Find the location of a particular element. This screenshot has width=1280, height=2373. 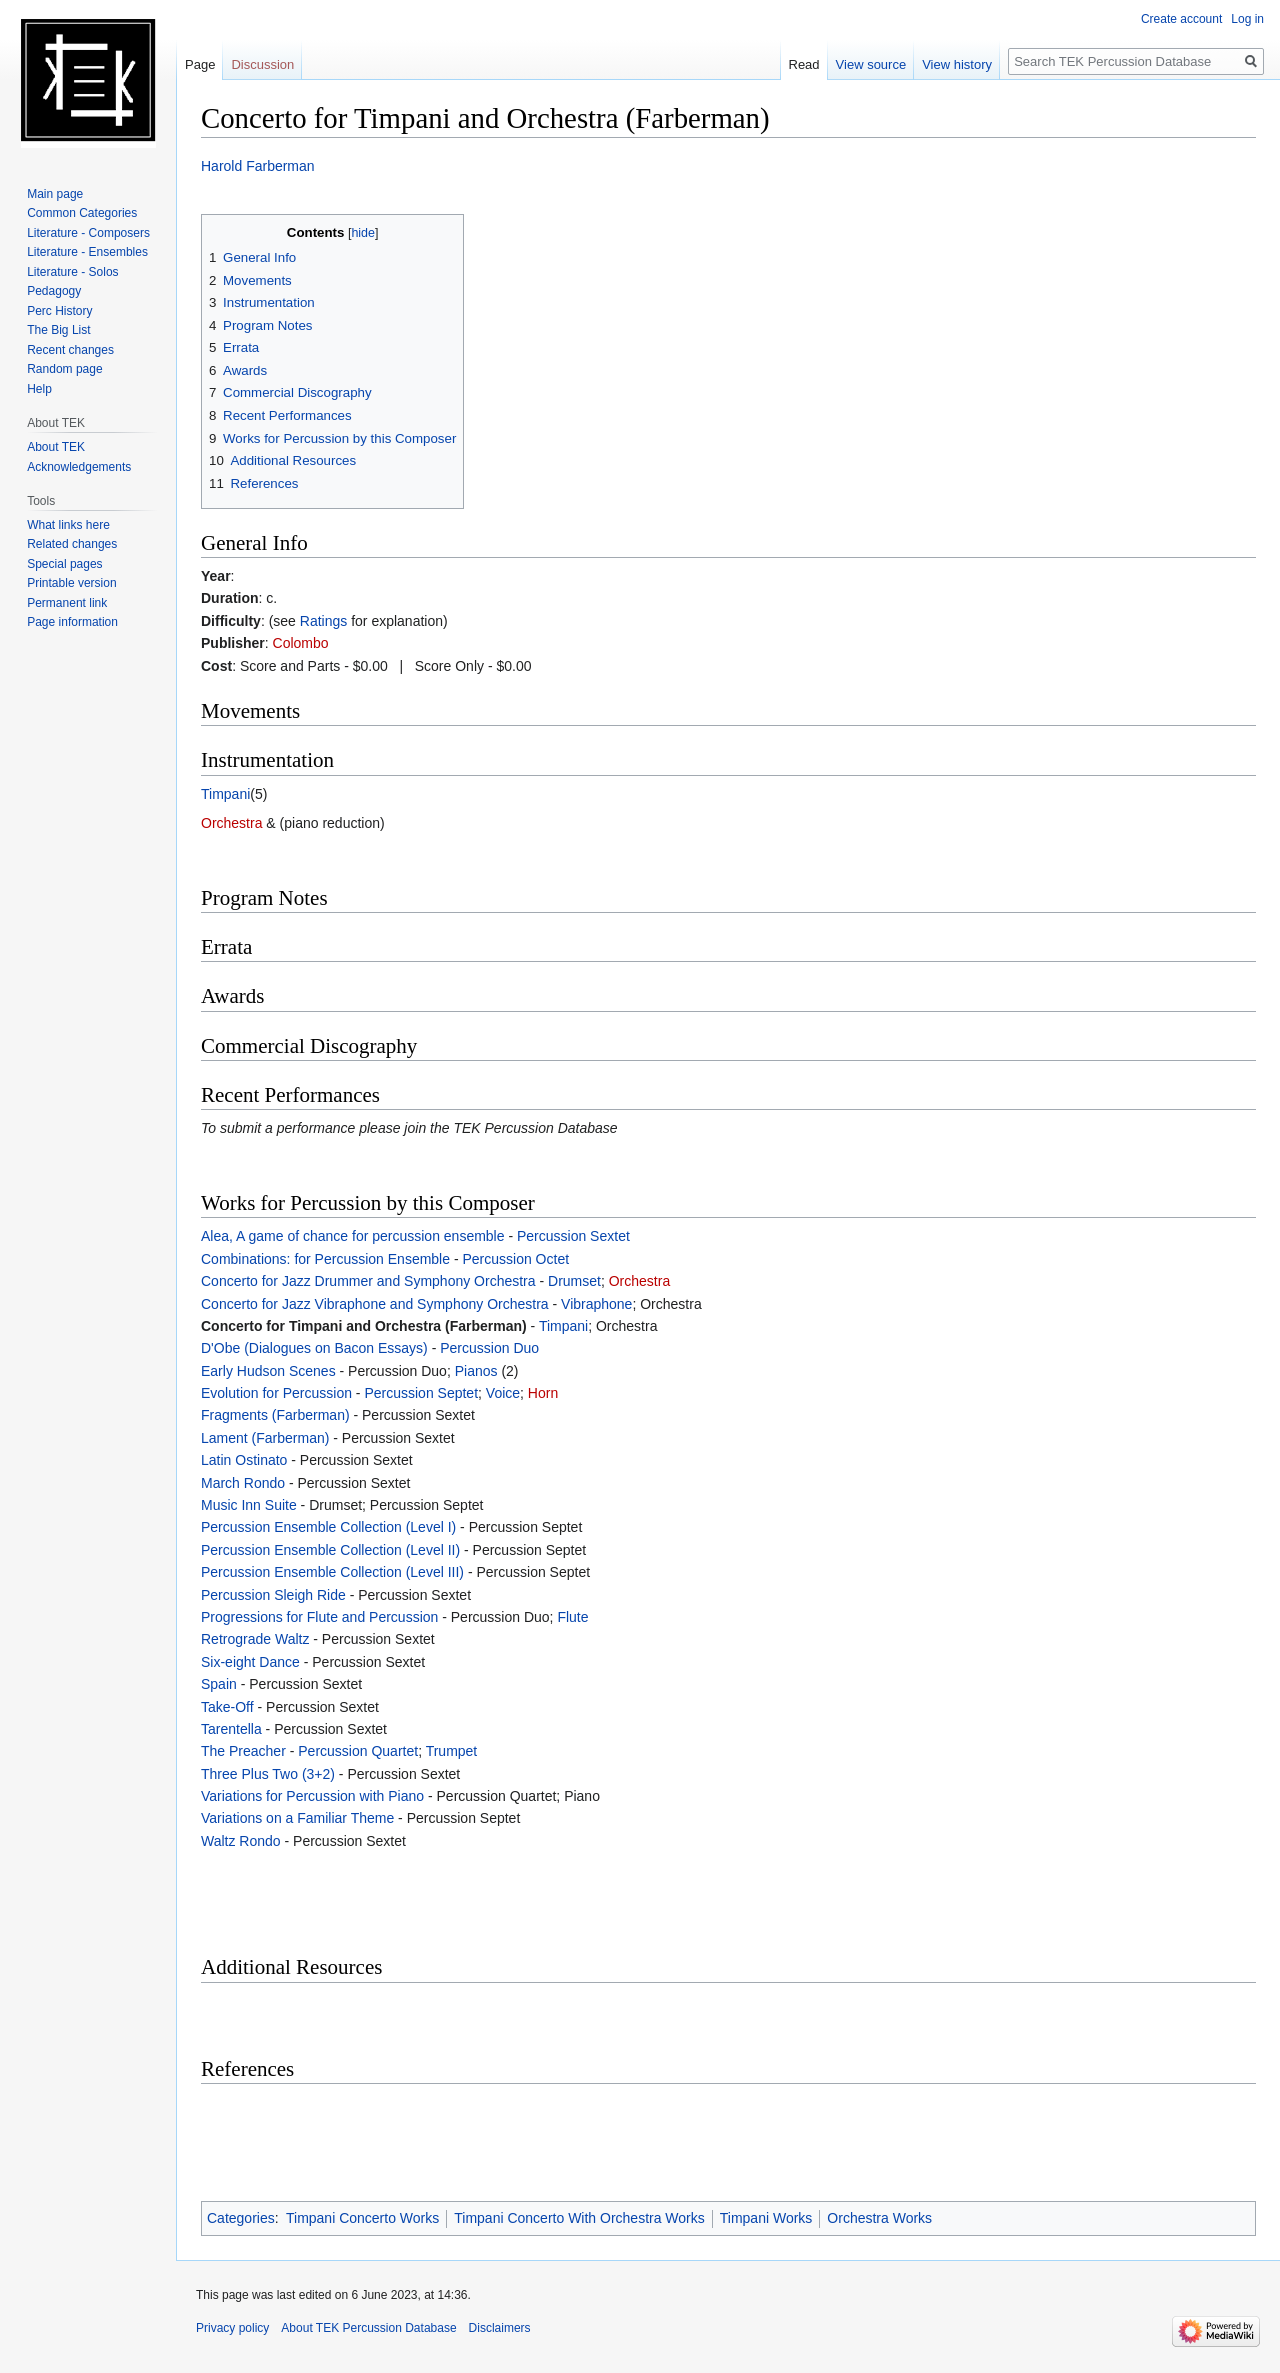

Help is located at coordinates (39, 389).